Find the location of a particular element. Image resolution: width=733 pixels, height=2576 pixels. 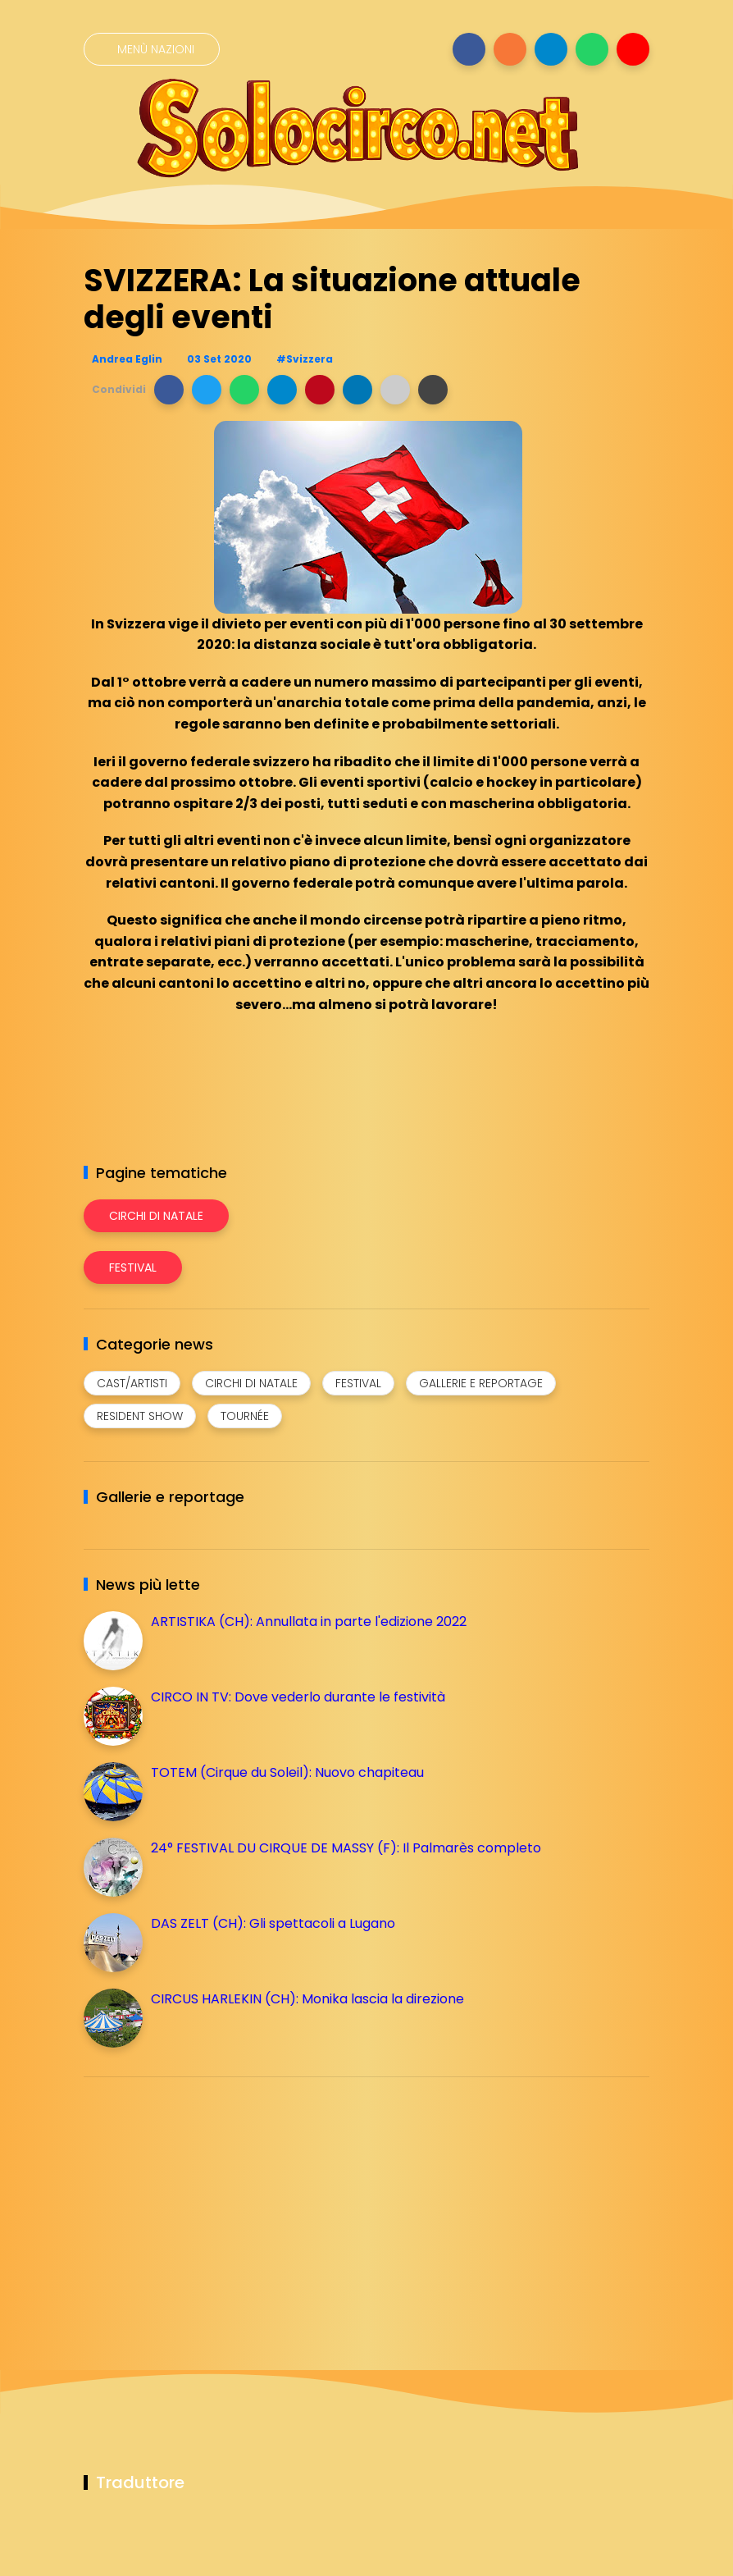

[Seguici su telegram] is located at coordinates (551, 49).